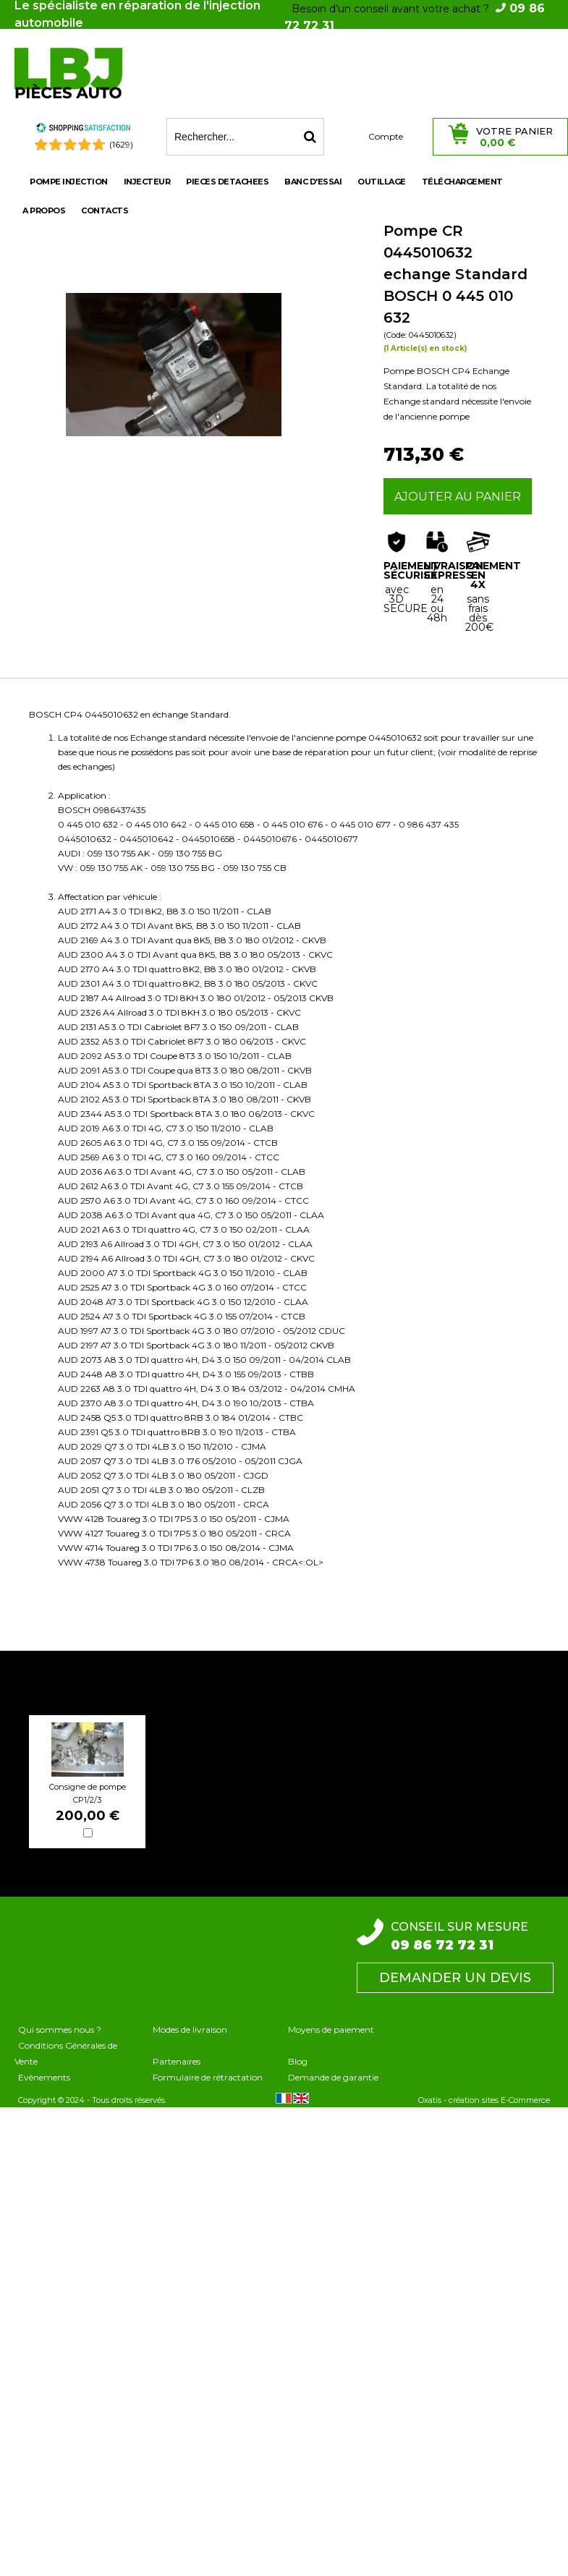  What do you see at coordinates (121, 144) in the screenshot?
I see `(1629) [Shopping Satisfaction]` at bounding box center [121, 144].